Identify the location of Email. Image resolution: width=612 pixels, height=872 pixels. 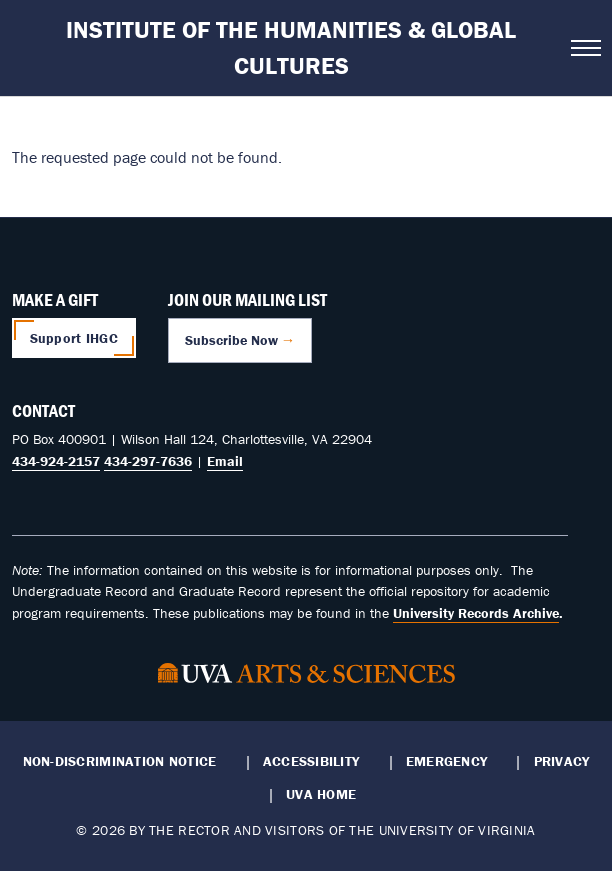
(225, 461).